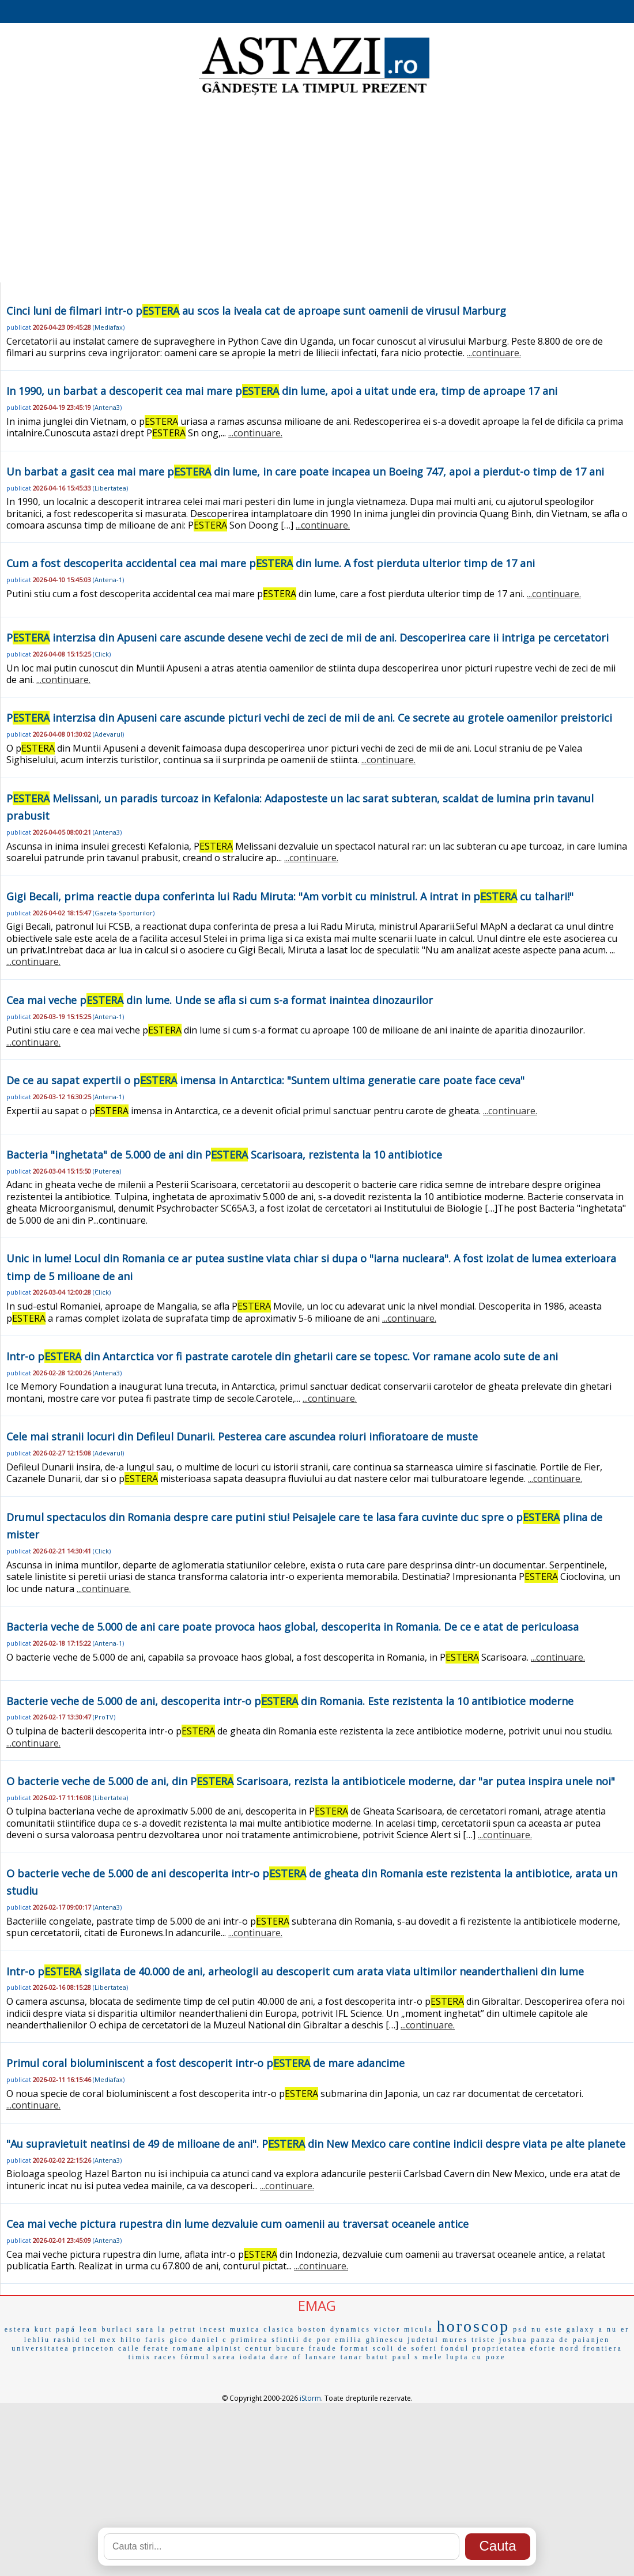  What do you see at coordinates (289, 896) in the screenshot?
I see `Gigi Becali, prima reactie dupa conferinta lui Radu Miruta: "Am vorbit cu ministrul. A intrat in p cu talhari!"` at bounding box center [289, 896].